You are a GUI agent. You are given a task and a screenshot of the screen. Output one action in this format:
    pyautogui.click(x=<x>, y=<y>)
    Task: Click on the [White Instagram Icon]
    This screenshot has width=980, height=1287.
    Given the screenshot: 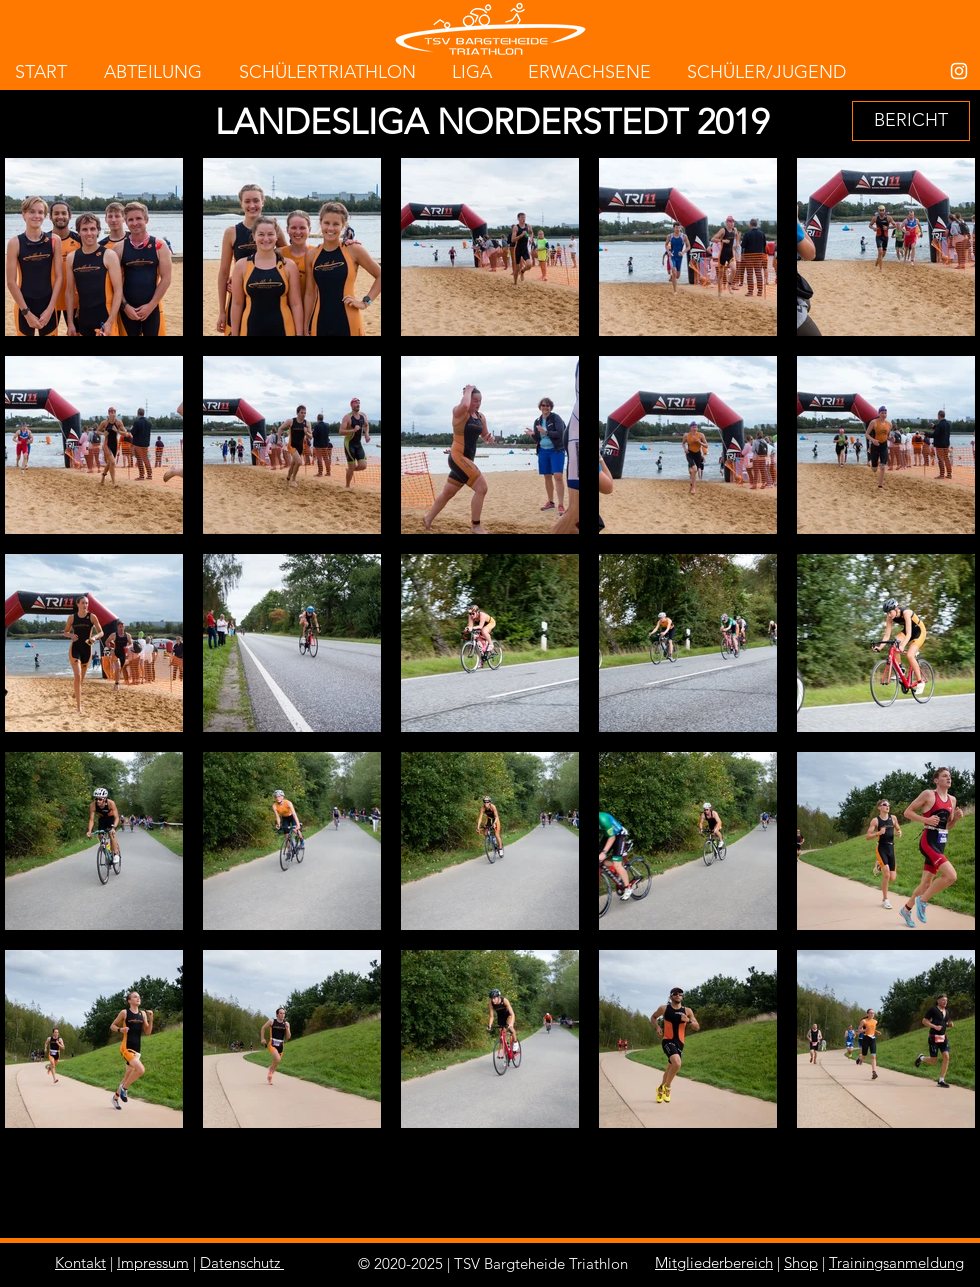 What is the action you would take?
    pyautogui.click(x=959, y=71)
    